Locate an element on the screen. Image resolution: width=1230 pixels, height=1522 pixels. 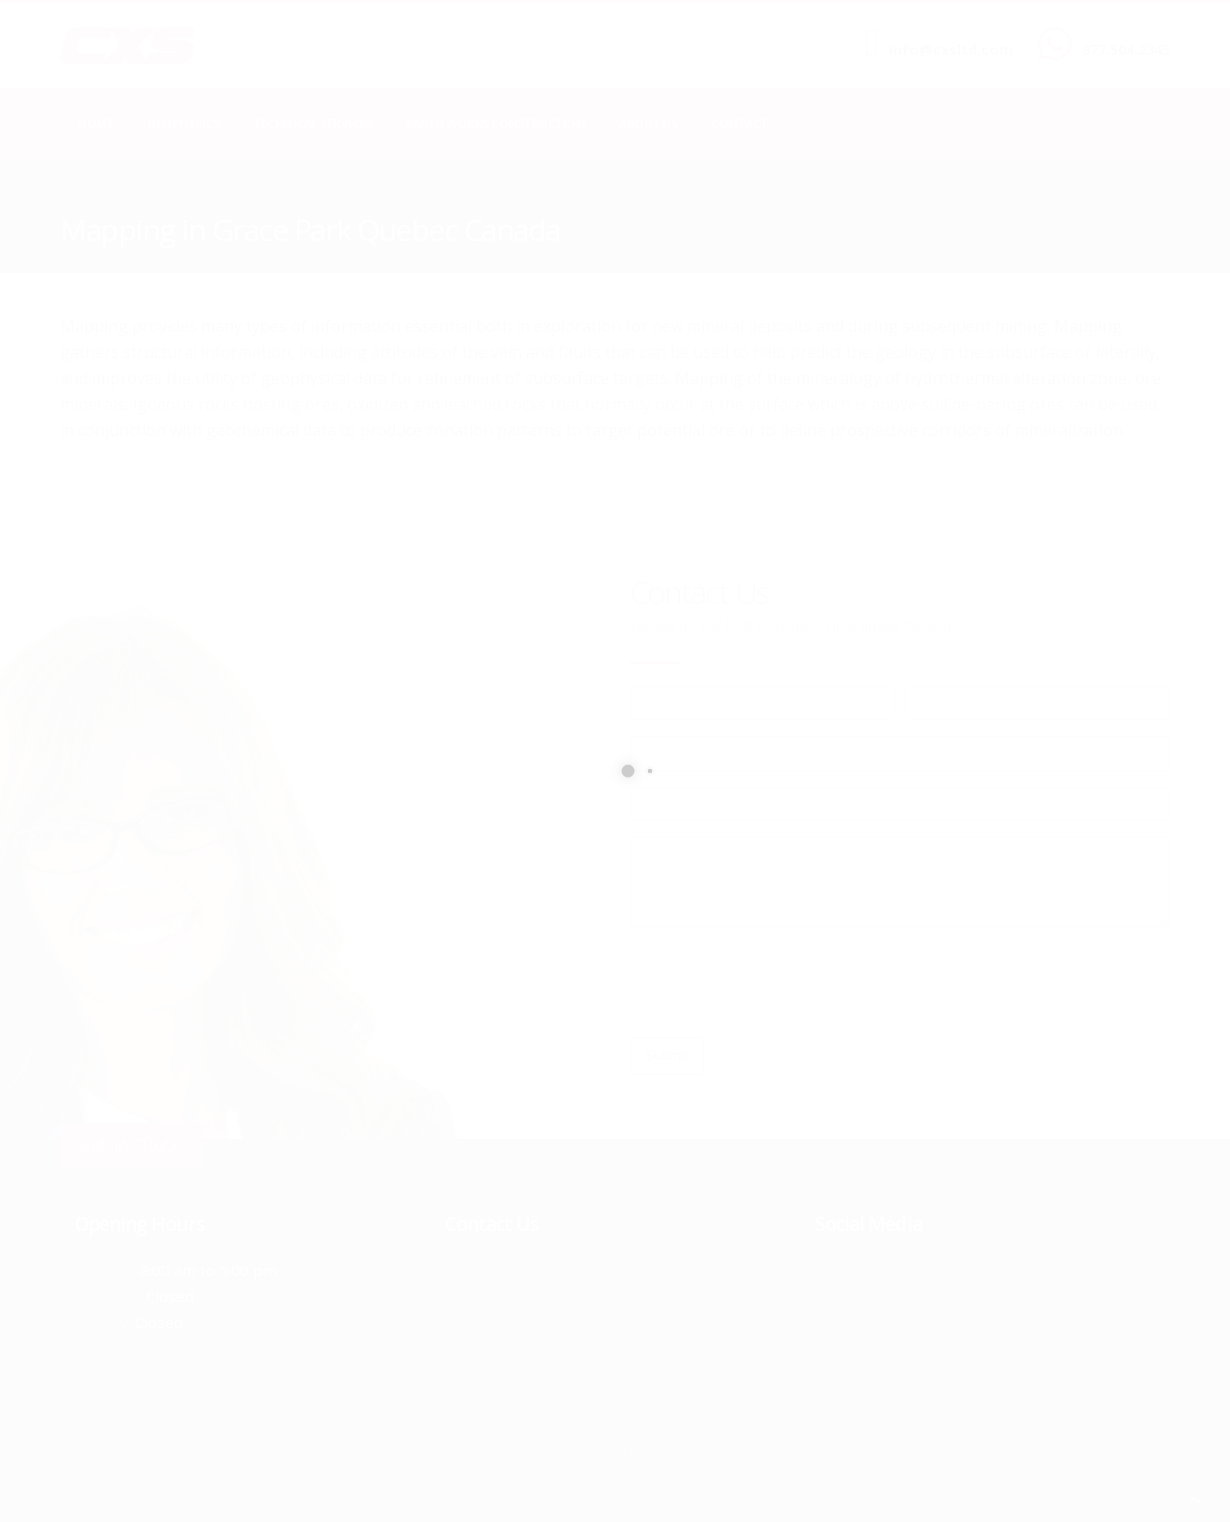
Geophysics is located at coordinates (183, 123).